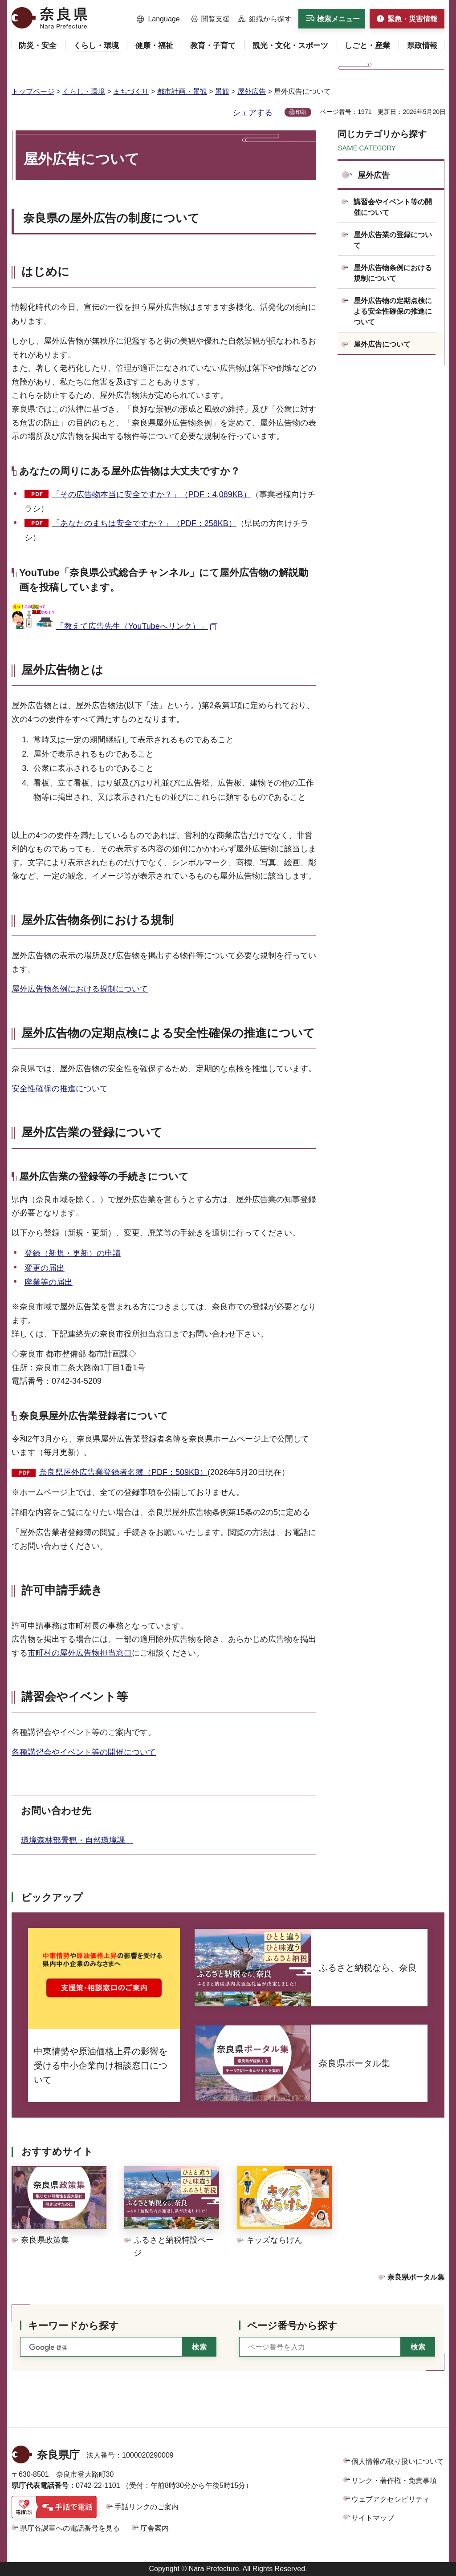 The image size is (456, 2576). I want to click on 庁舎案内, so click(154, 2528).